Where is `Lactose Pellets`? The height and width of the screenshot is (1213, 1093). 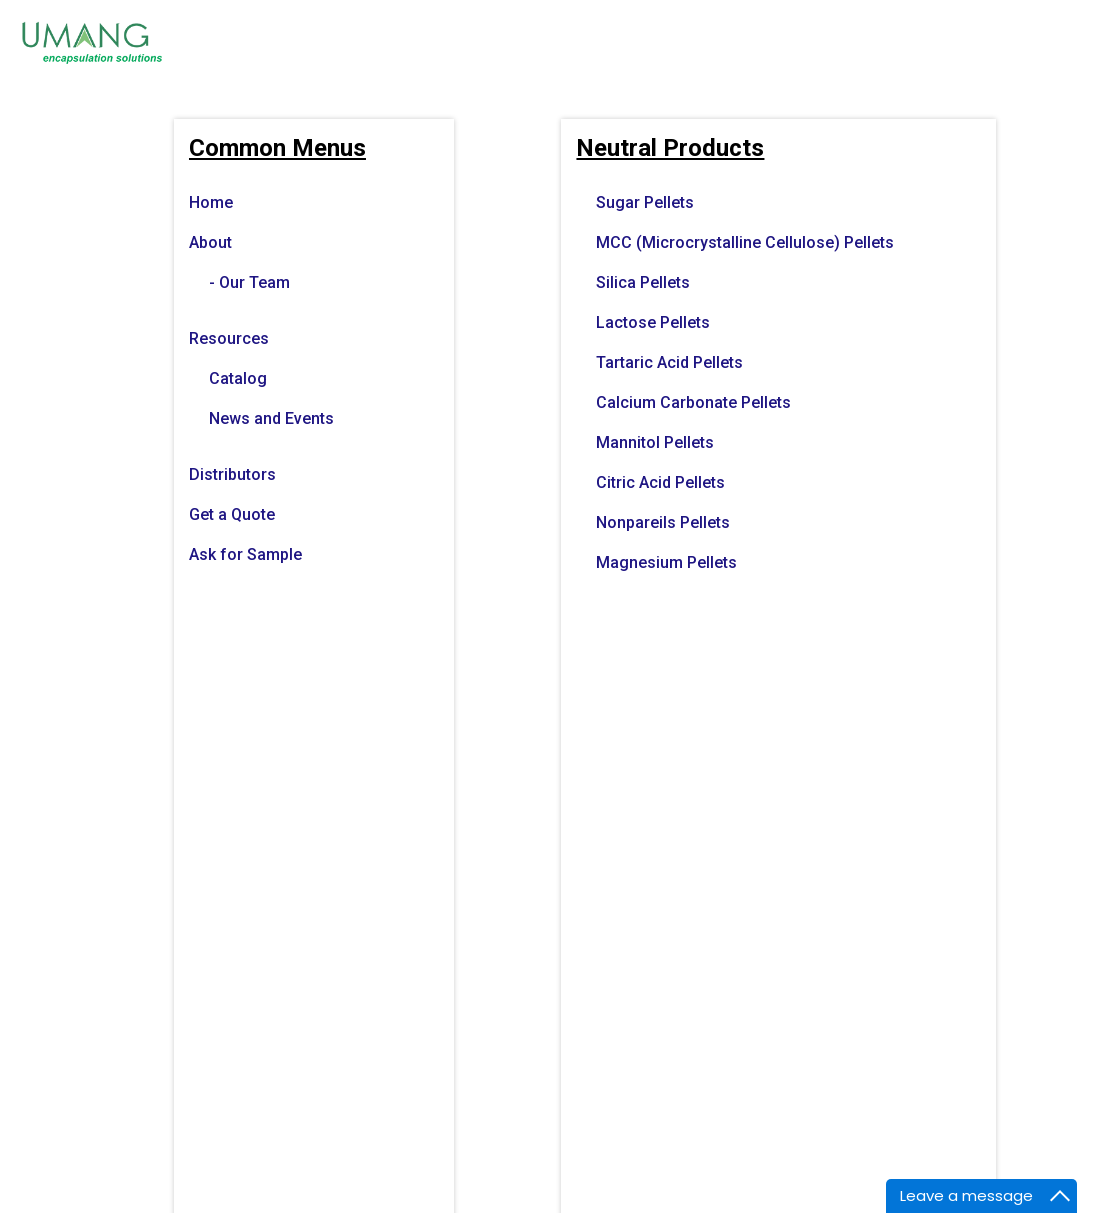
Lactose Pellets is located at coordinates (653, 322).